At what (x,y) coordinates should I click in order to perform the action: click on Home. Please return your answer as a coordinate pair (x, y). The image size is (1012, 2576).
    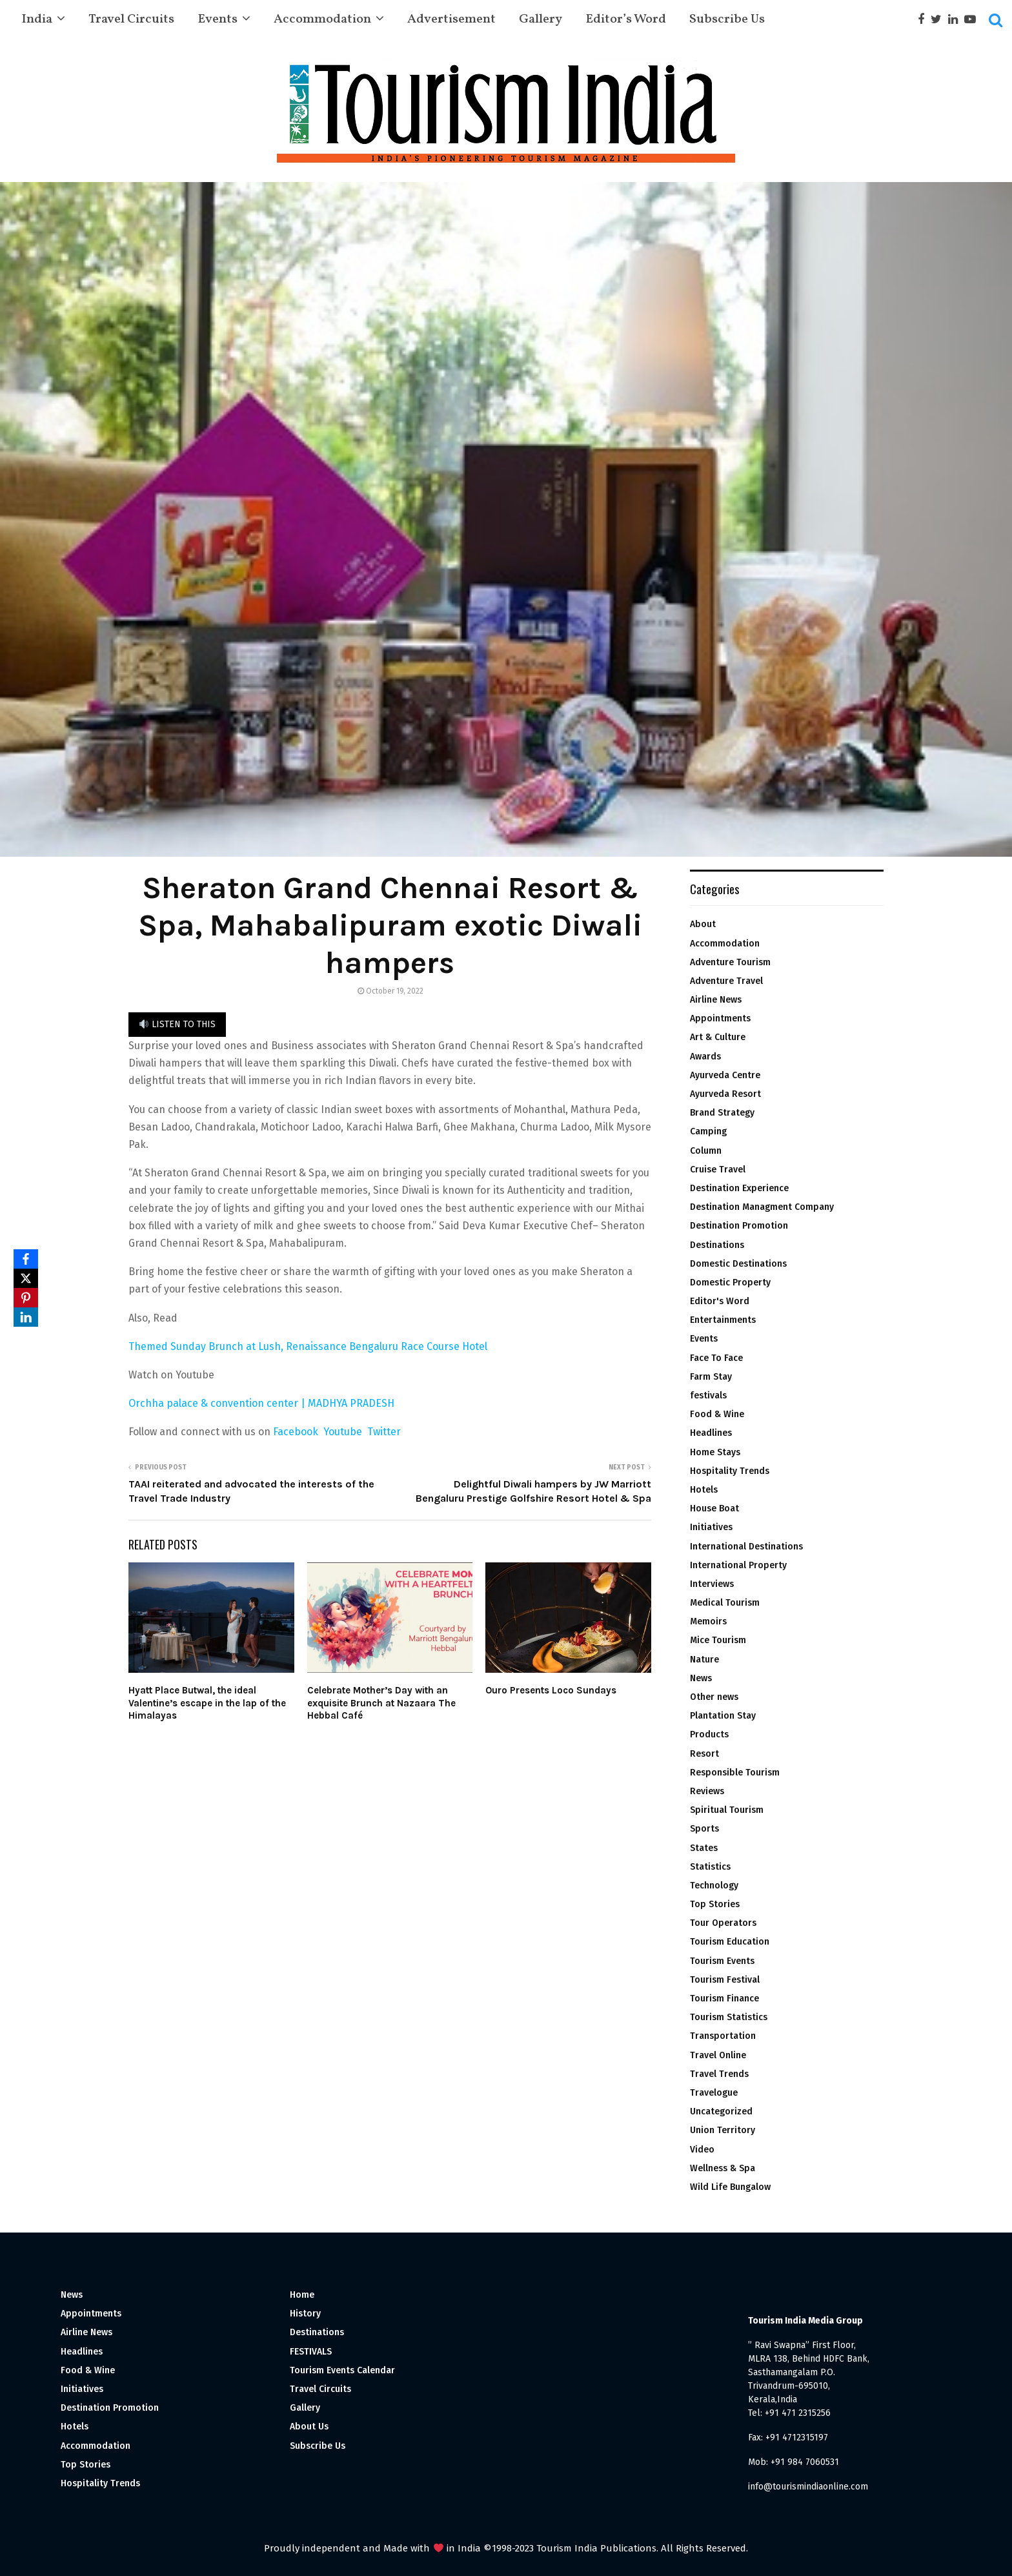
    Looking at the image, I should click on (302, 2294).